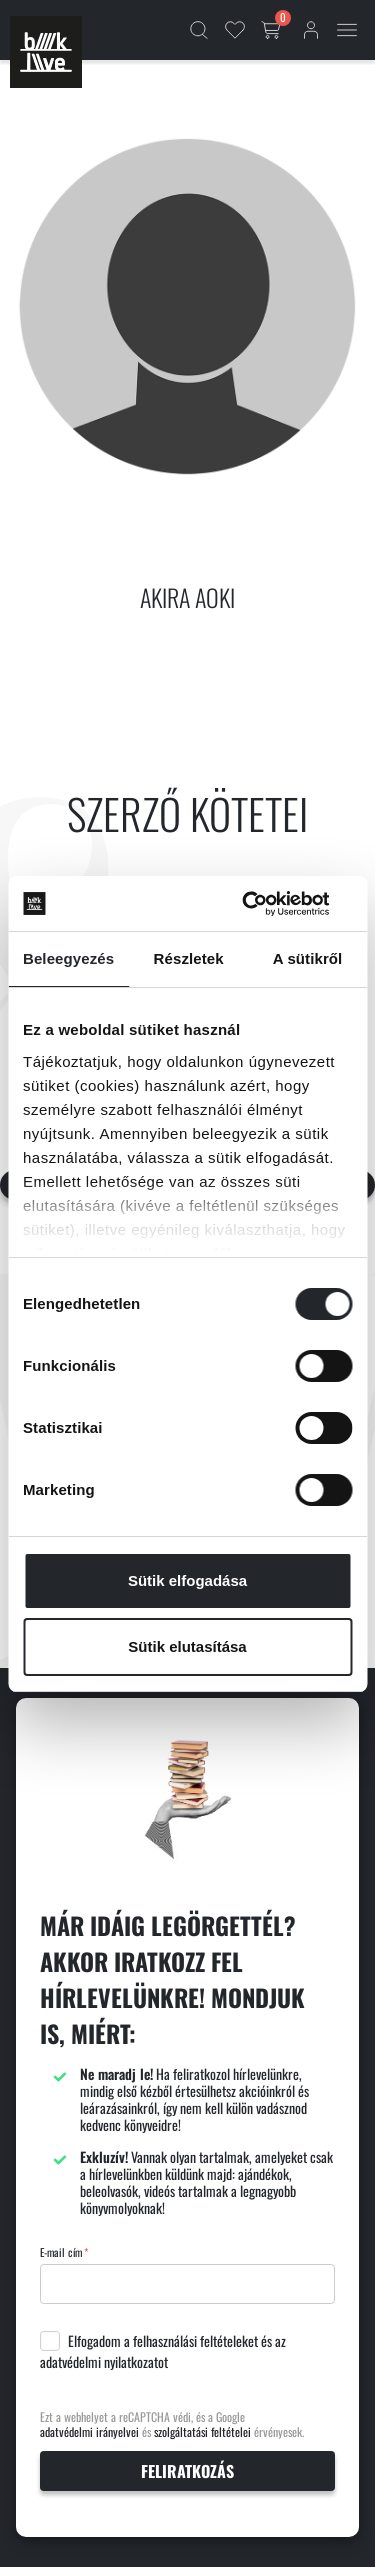  What do you see at coordinates (189, 958) in the screenshot?
I see `Részletek [tab]` at bounding box center [189, 958].